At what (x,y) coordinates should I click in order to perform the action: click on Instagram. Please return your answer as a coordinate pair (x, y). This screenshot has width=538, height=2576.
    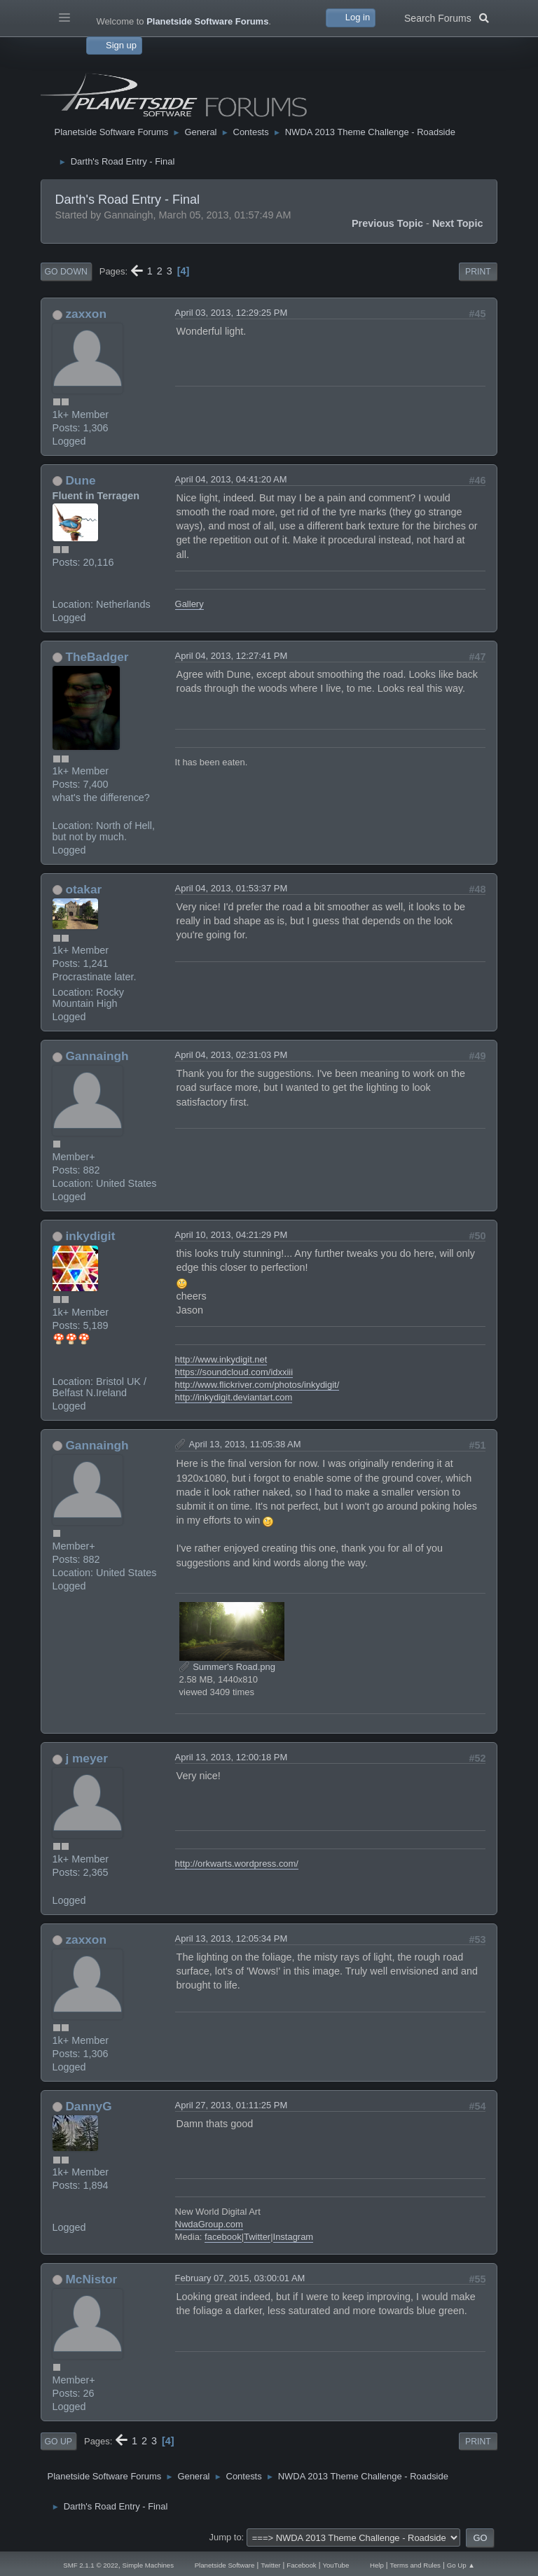
    Looking at the image, I should click on (293, 2237).